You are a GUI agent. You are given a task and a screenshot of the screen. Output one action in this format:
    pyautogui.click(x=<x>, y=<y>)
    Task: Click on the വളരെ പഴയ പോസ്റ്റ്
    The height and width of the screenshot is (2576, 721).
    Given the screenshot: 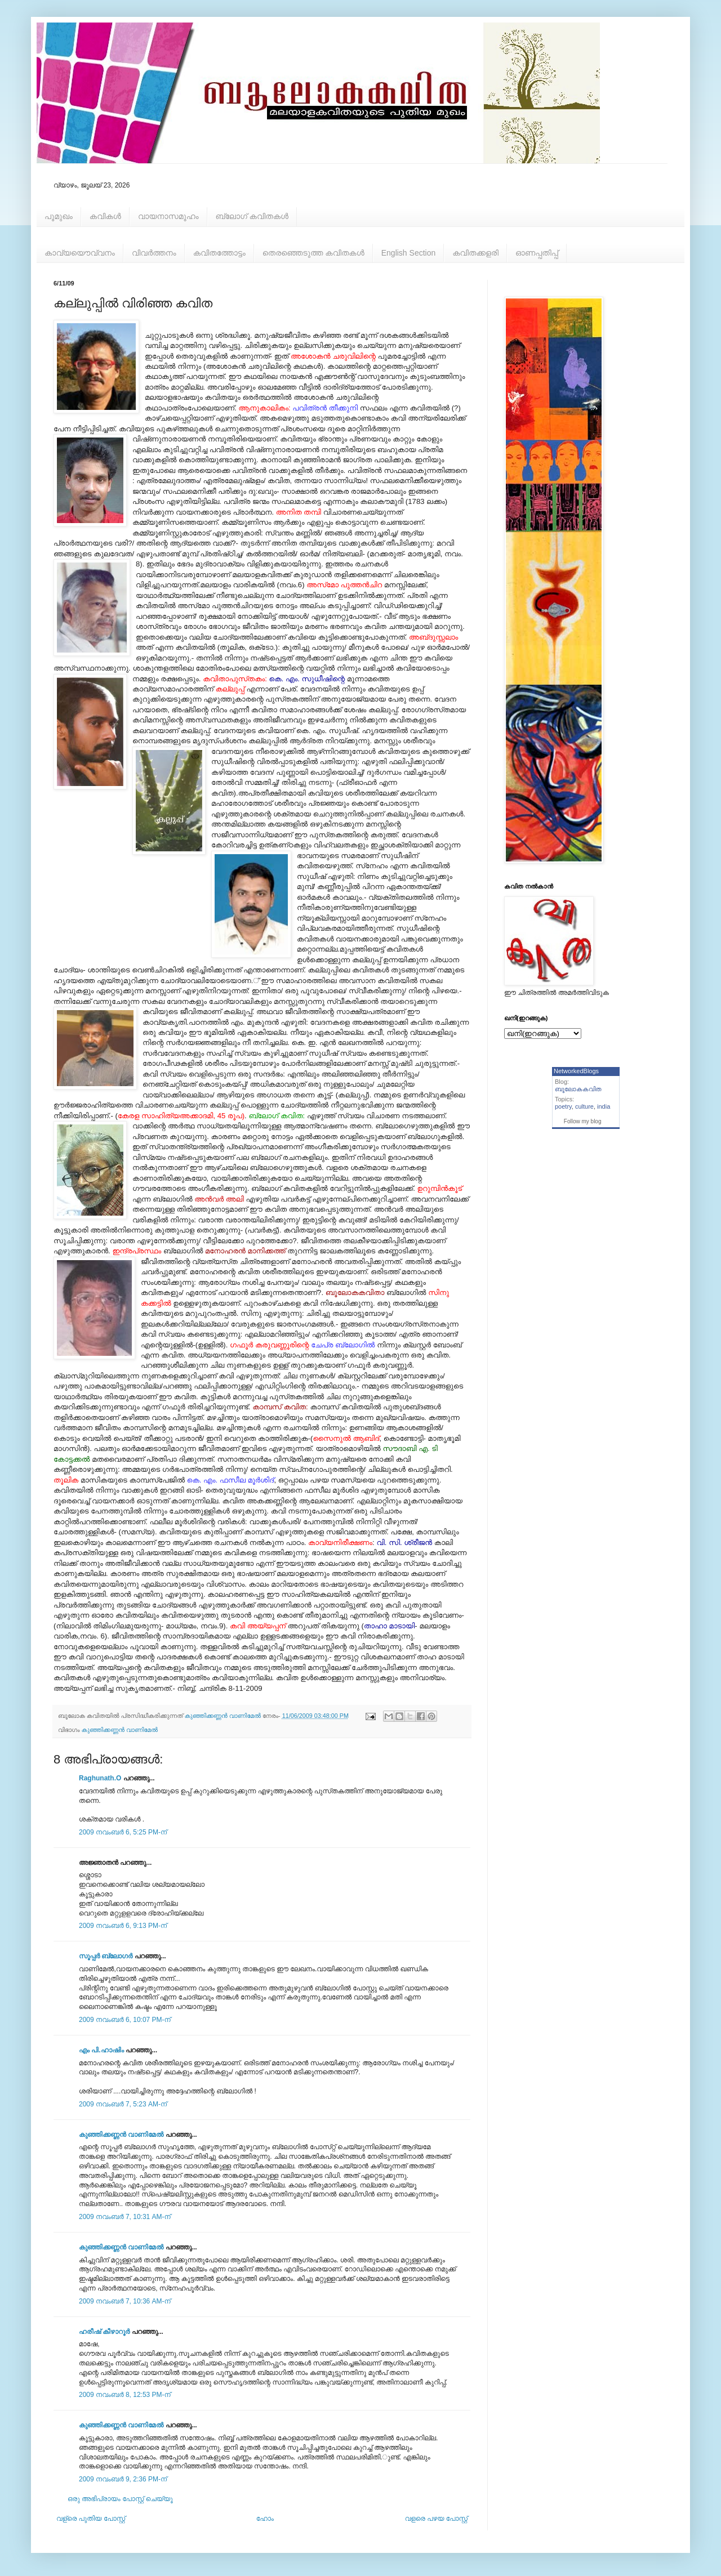 What is the action you would take?
    pyautogui.click(x=436, y=2519)
    